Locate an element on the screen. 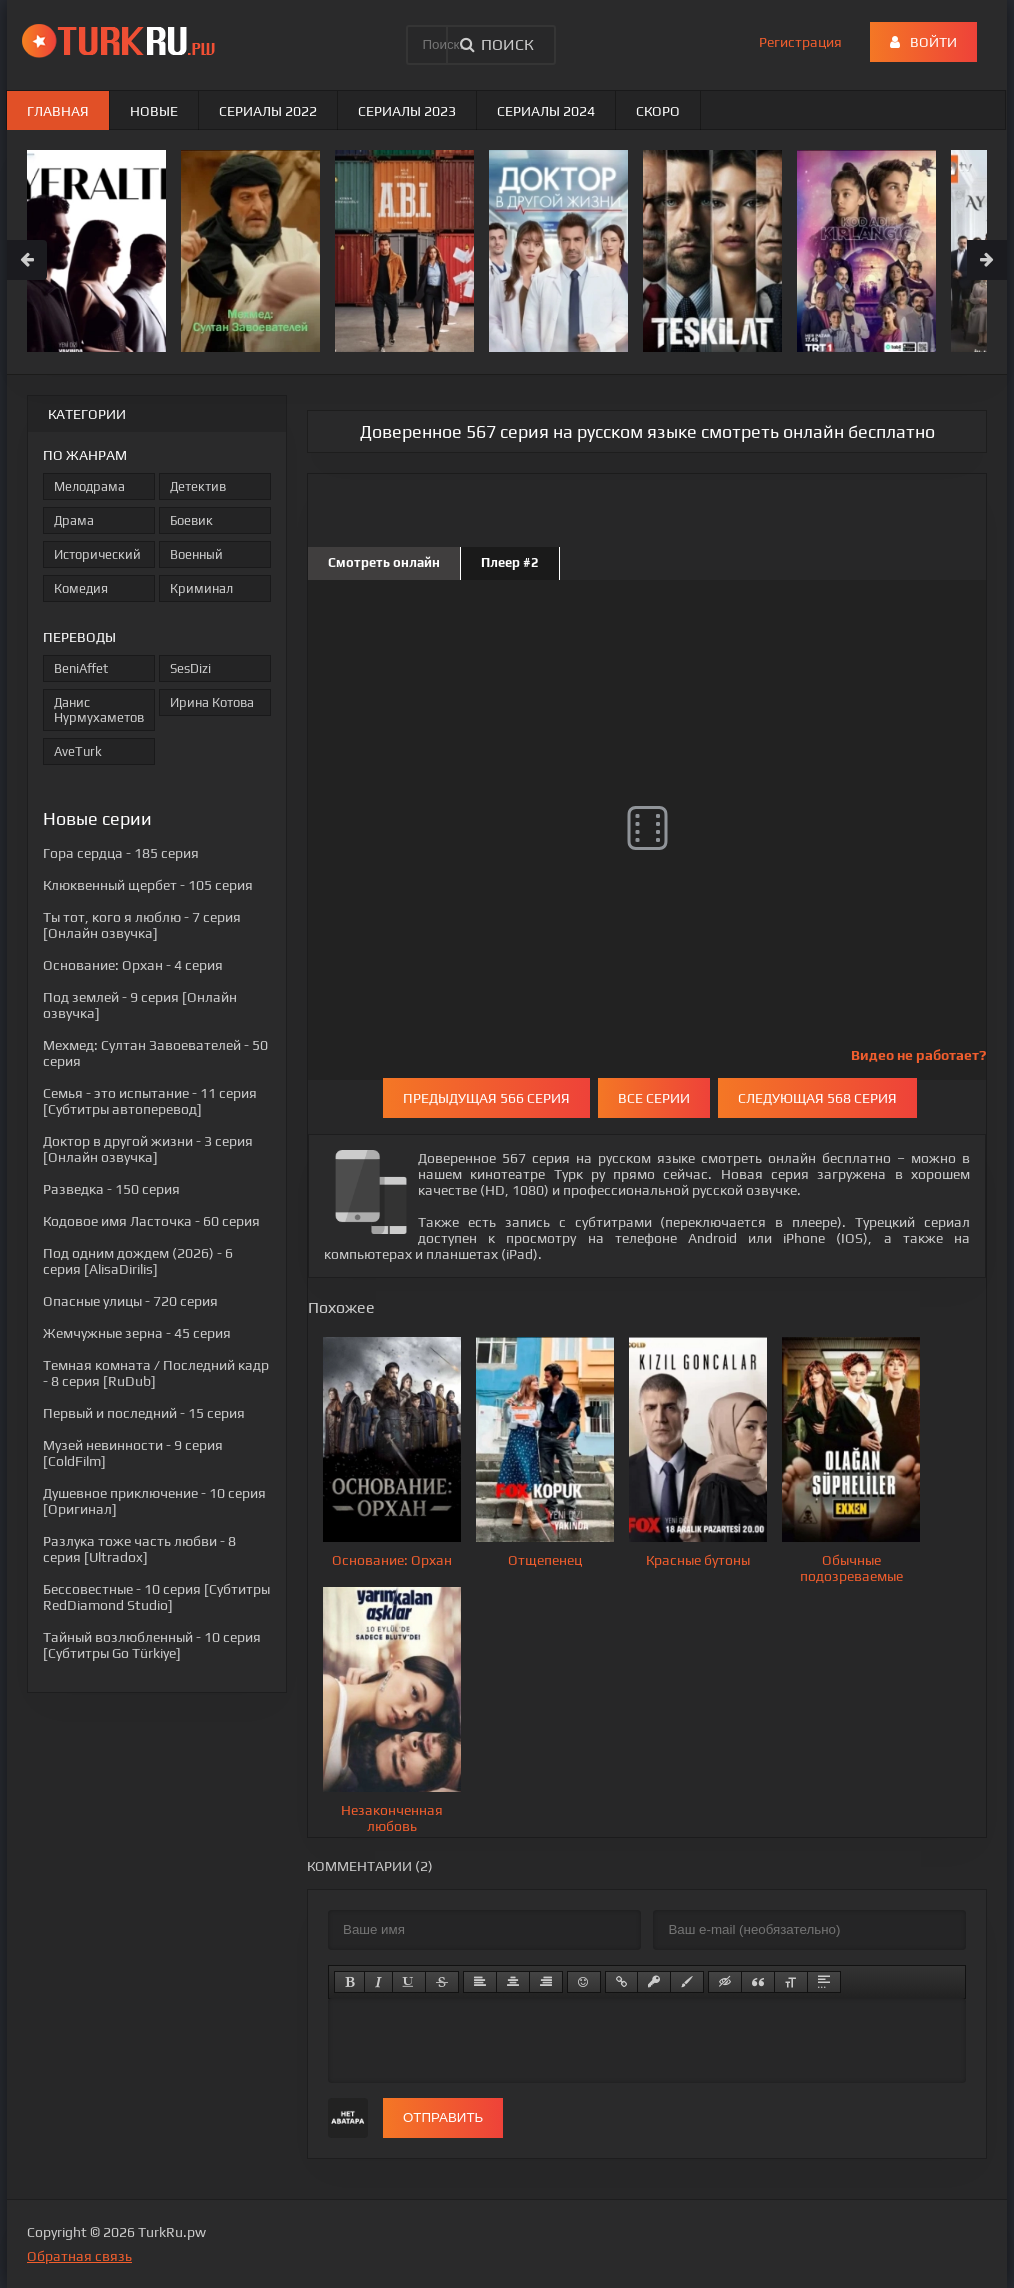 This screenshot has height=2288, width=1014. - 11 серия [Субтитры автоперевод] is located at coordinates (150, 1101).